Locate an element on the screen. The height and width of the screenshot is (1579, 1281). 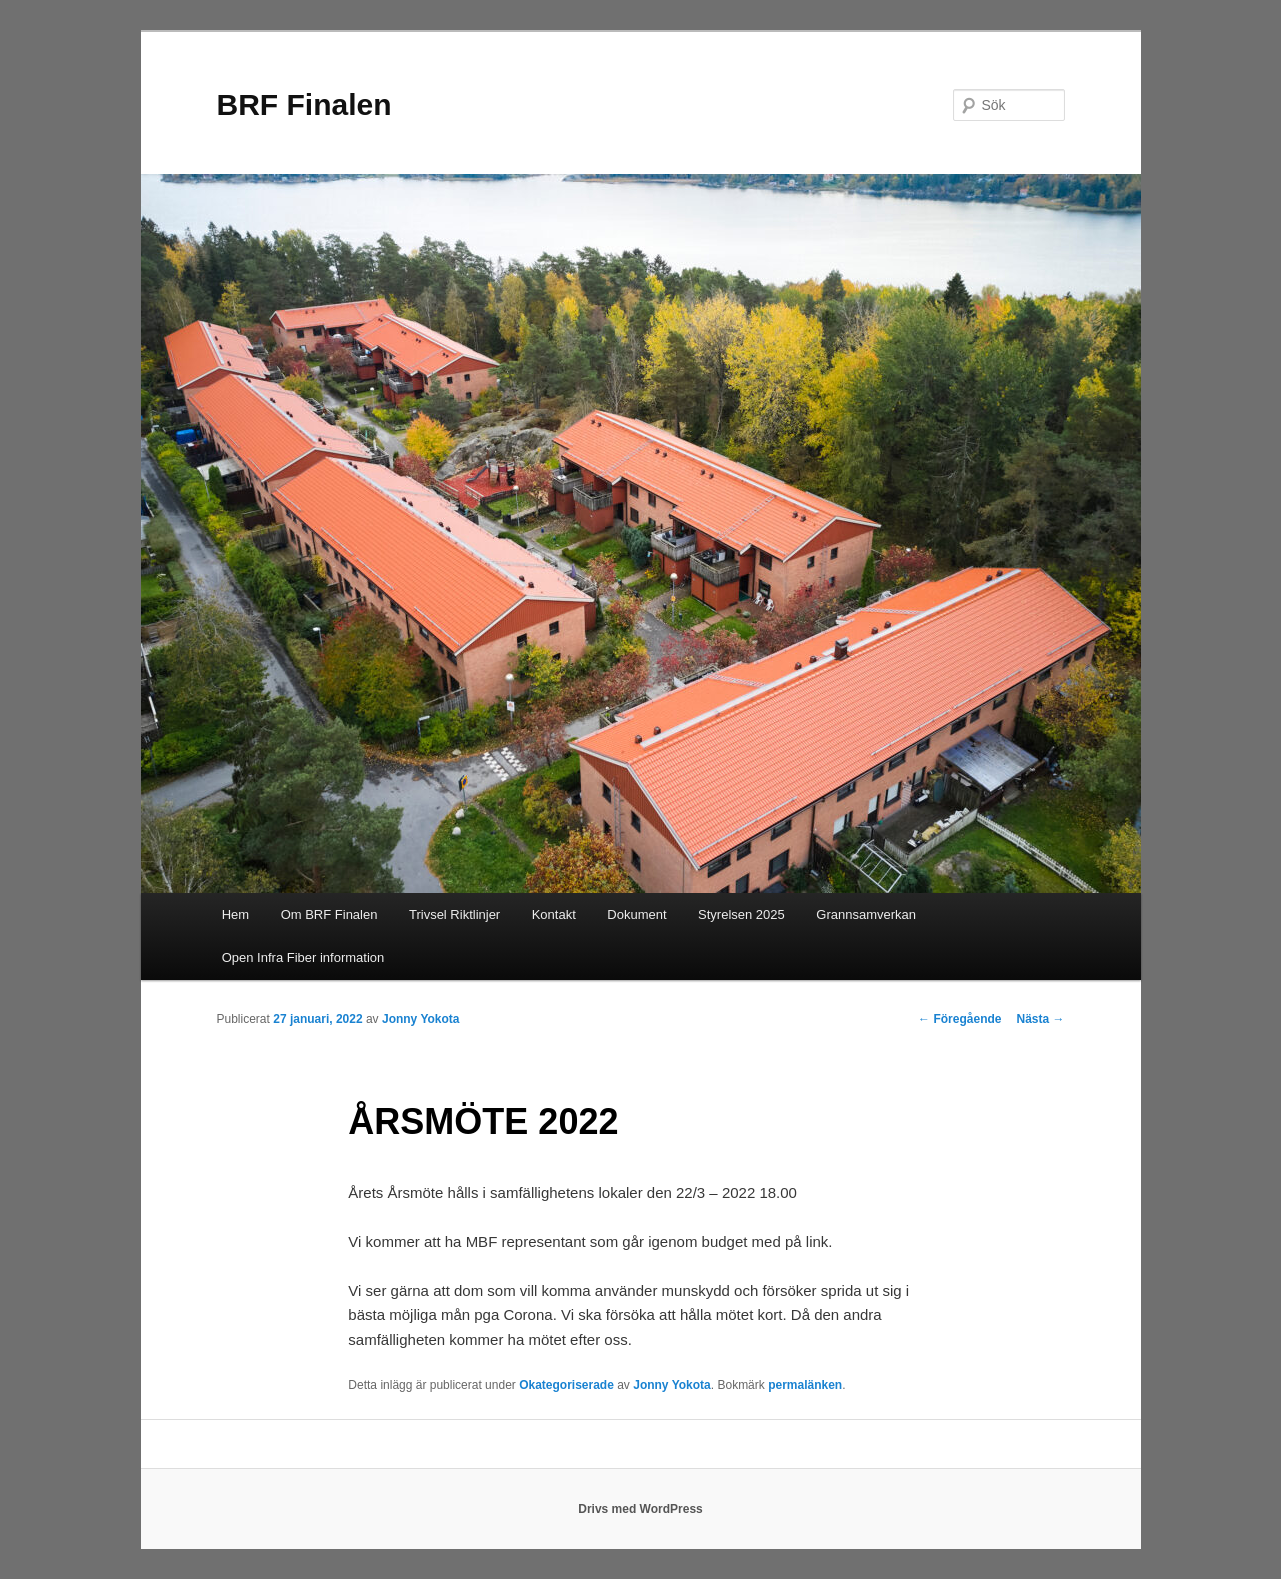
Kontakt is located at coordinates (554, 914).